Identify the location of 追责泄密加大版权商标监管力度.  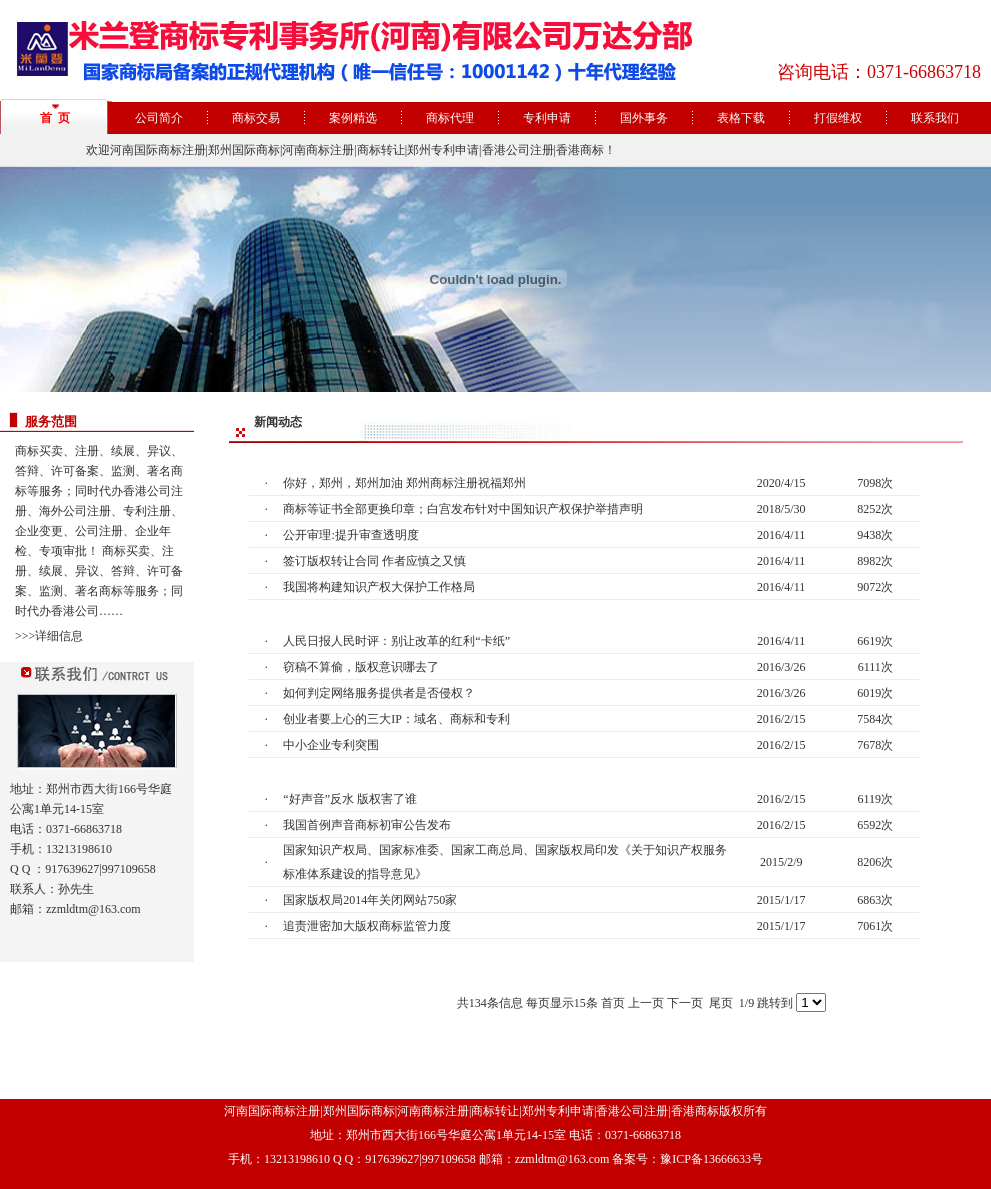
(367, 926).